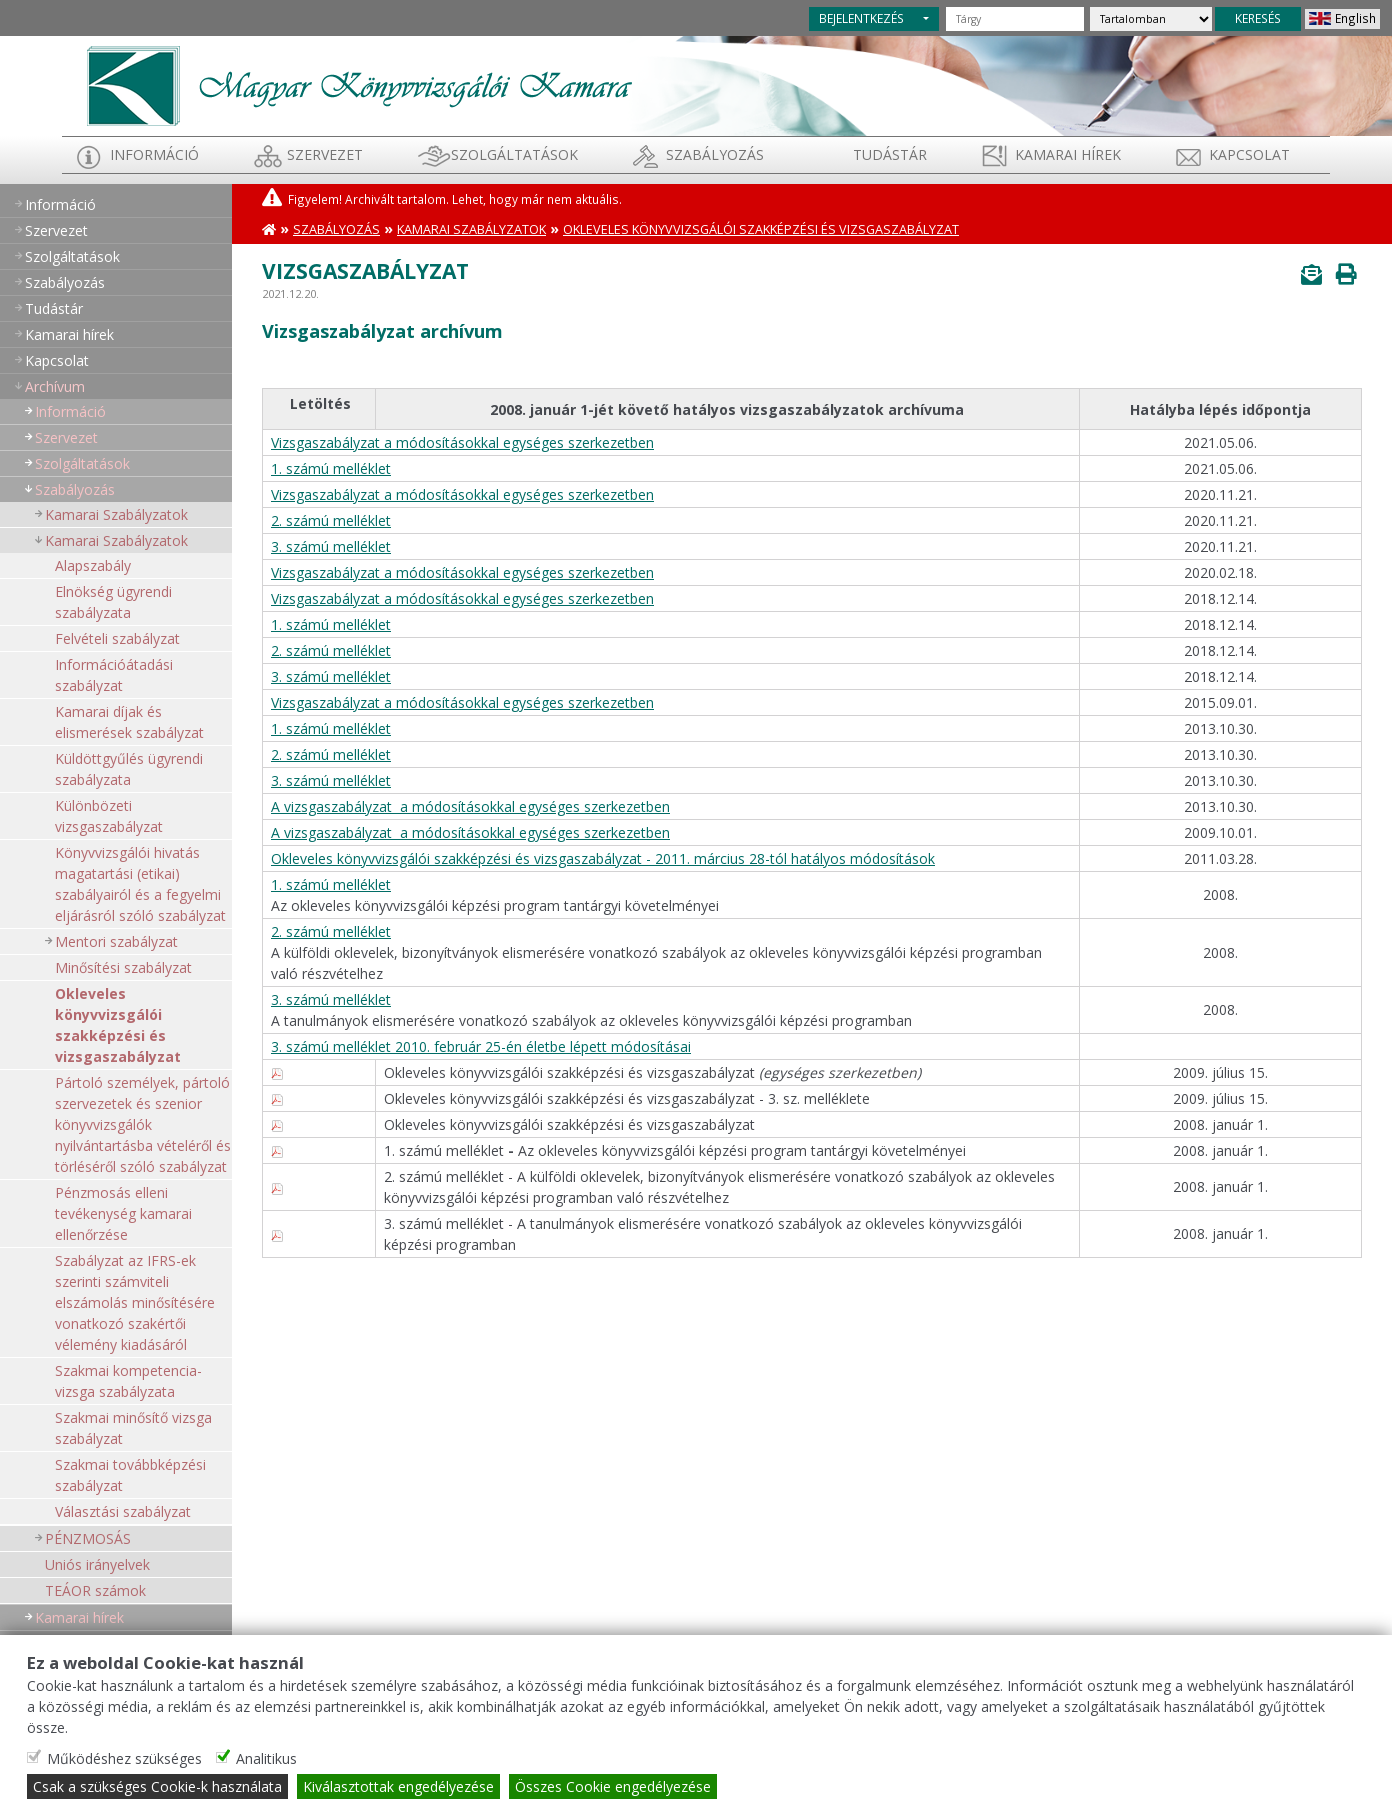 The width and height of the screenshot is (1392, 1814). Describe the element at coordinates (462, 442) in the screenshot. I see `Vizsgaszabályzat a módosításokkal egységes szerkezetben` at that location.